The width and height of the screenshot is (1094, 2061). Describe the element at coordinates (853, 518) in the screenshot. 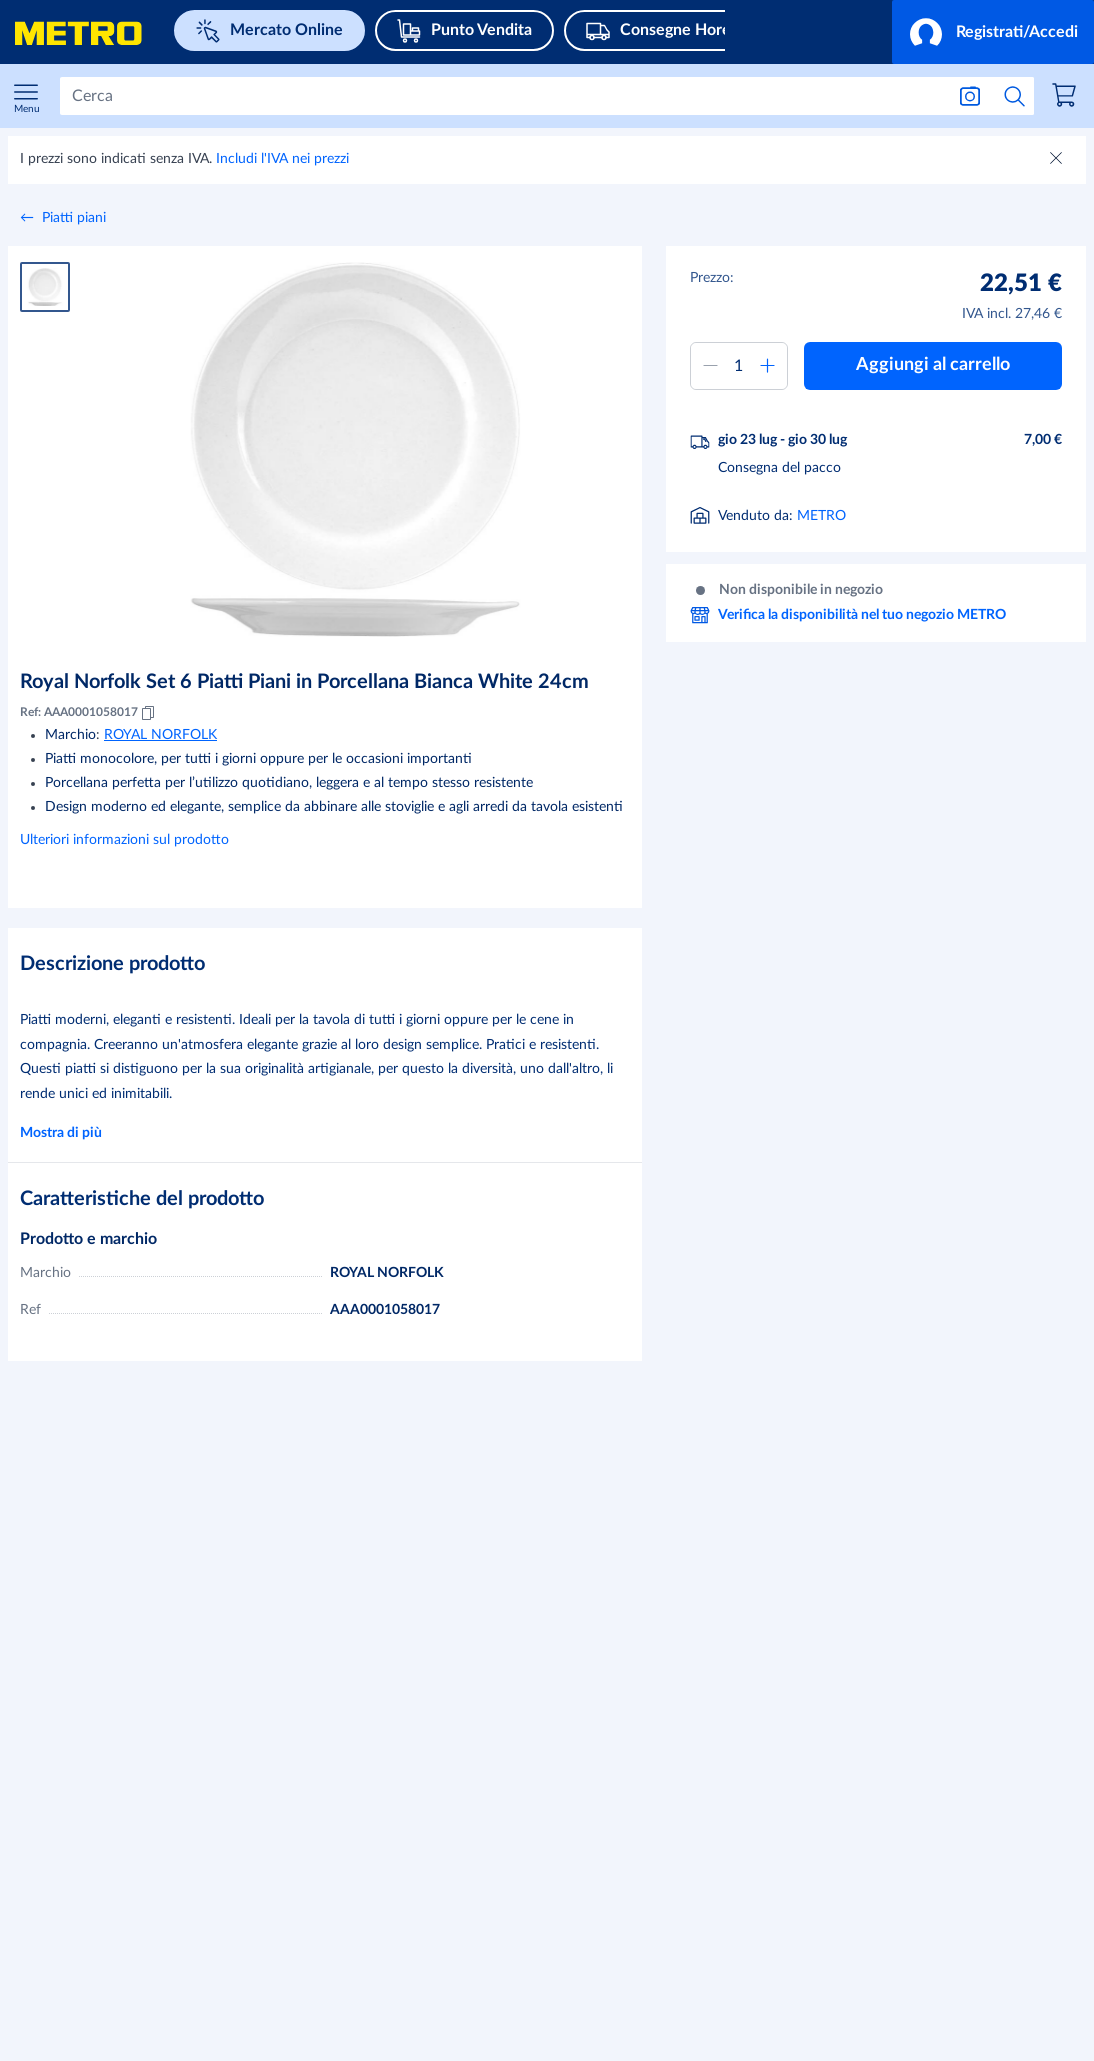

I see `[Informazioni sulla consegna]` at that location.